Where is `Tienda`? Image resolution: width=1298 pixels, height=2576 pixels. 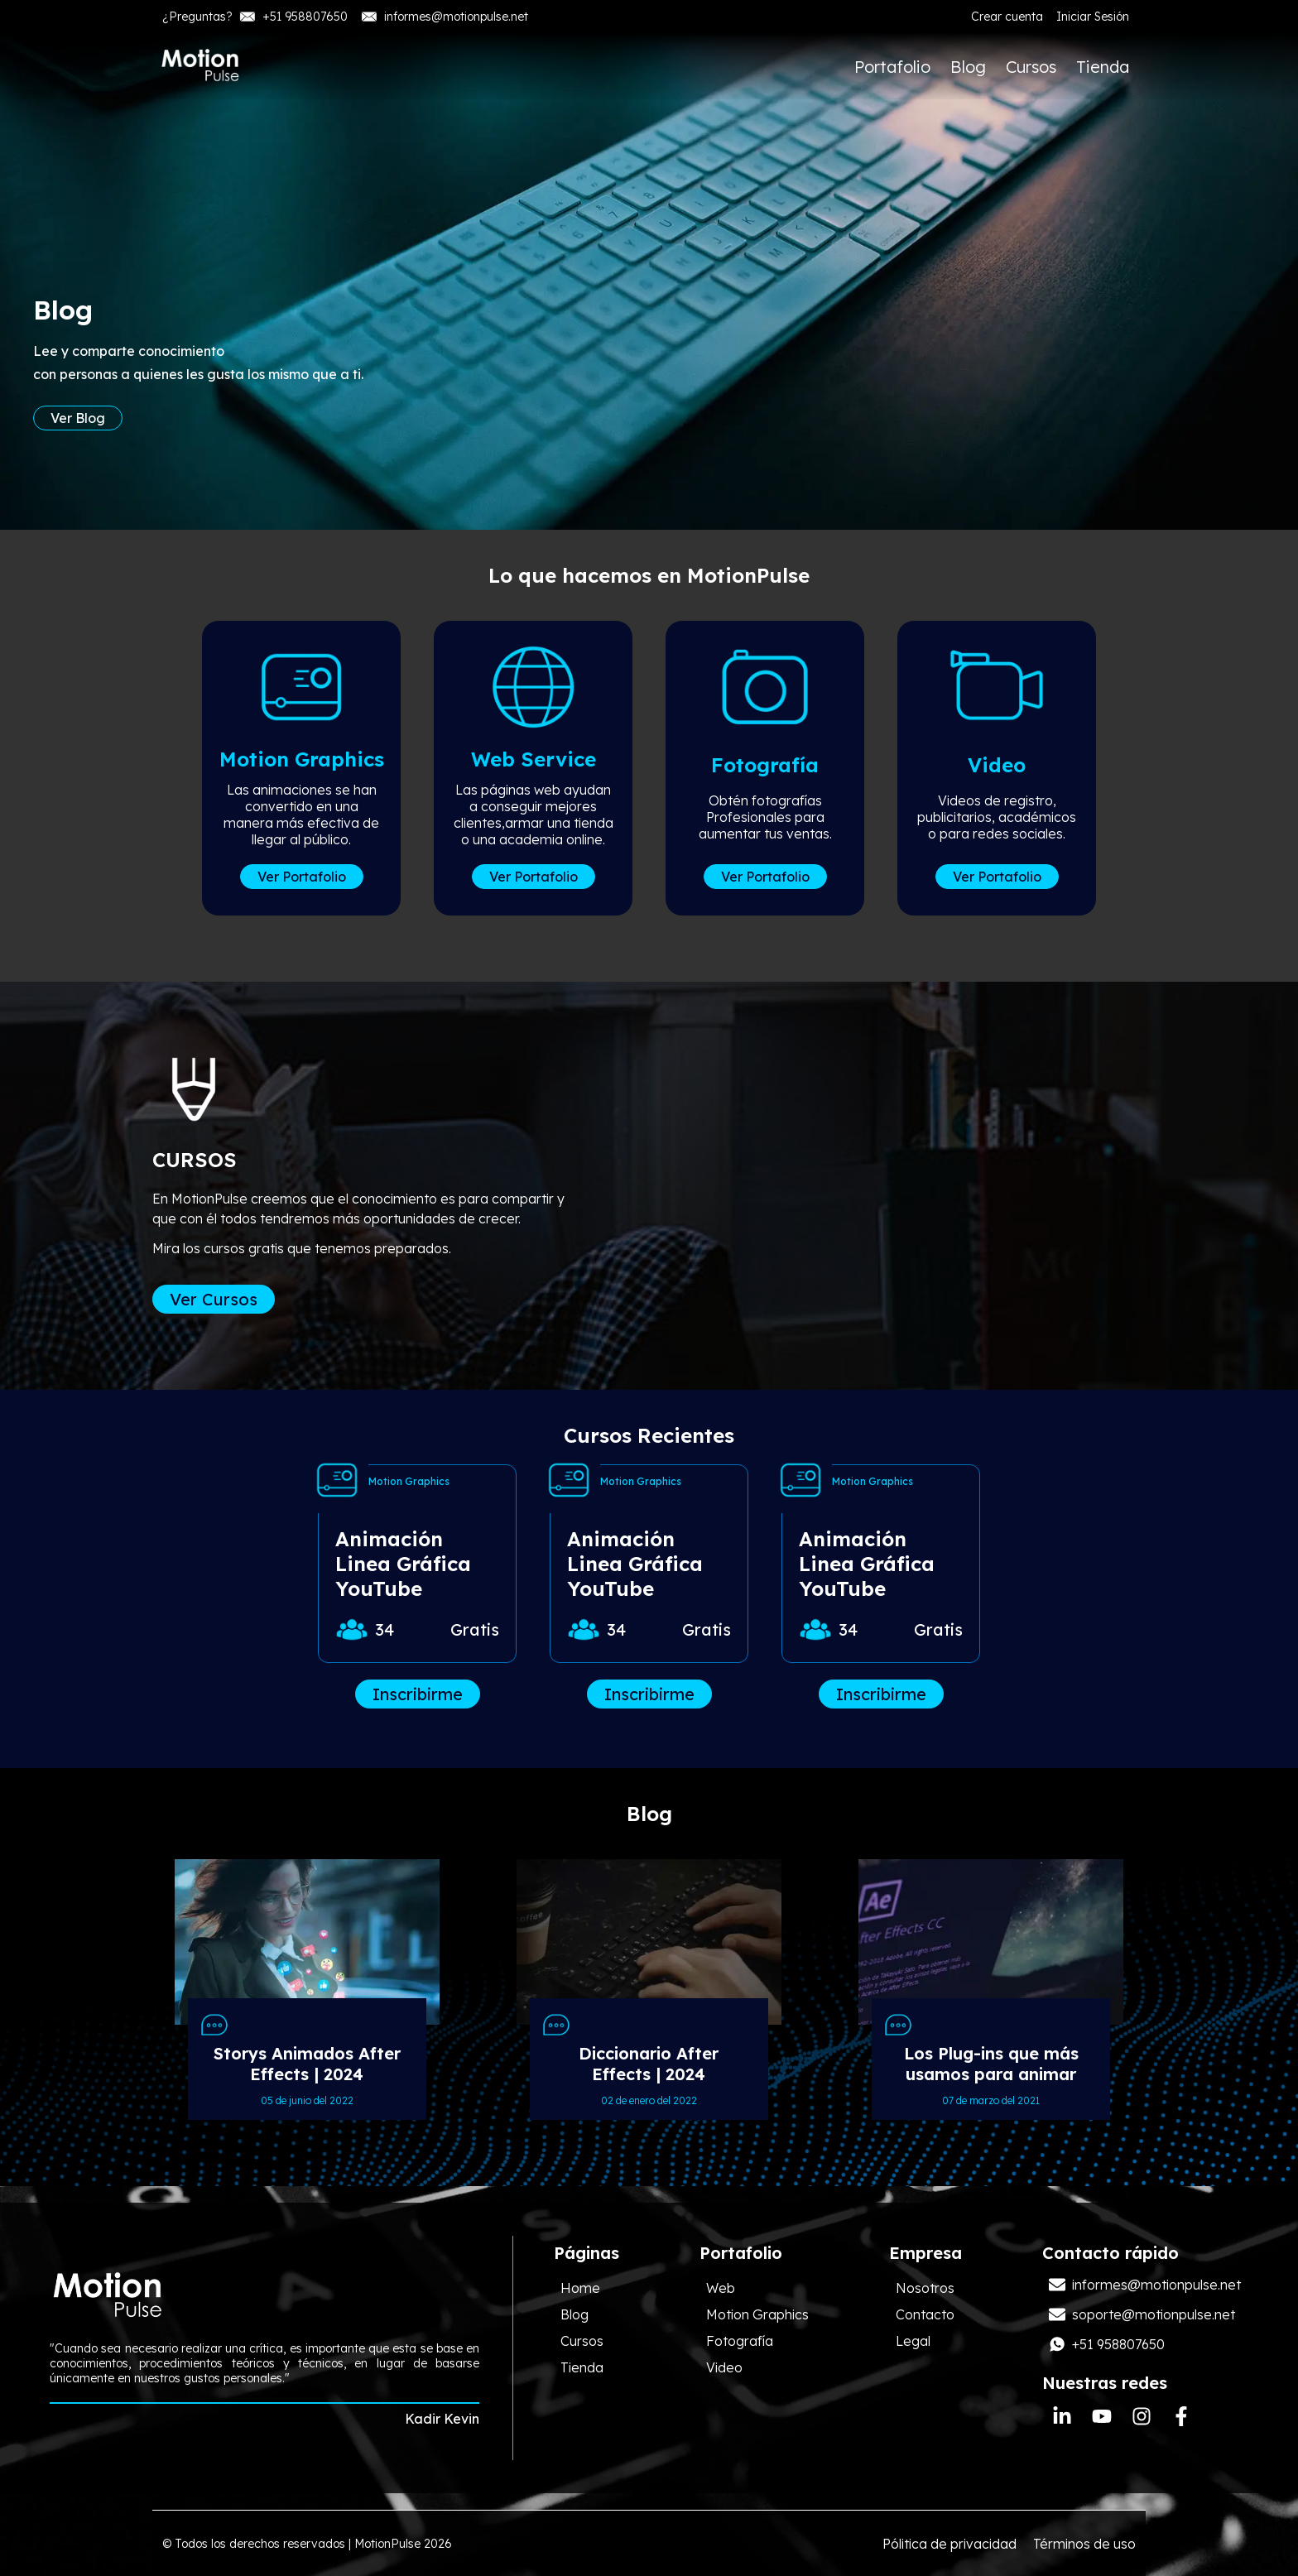 Tienda is located at coordinates (1102, 66).